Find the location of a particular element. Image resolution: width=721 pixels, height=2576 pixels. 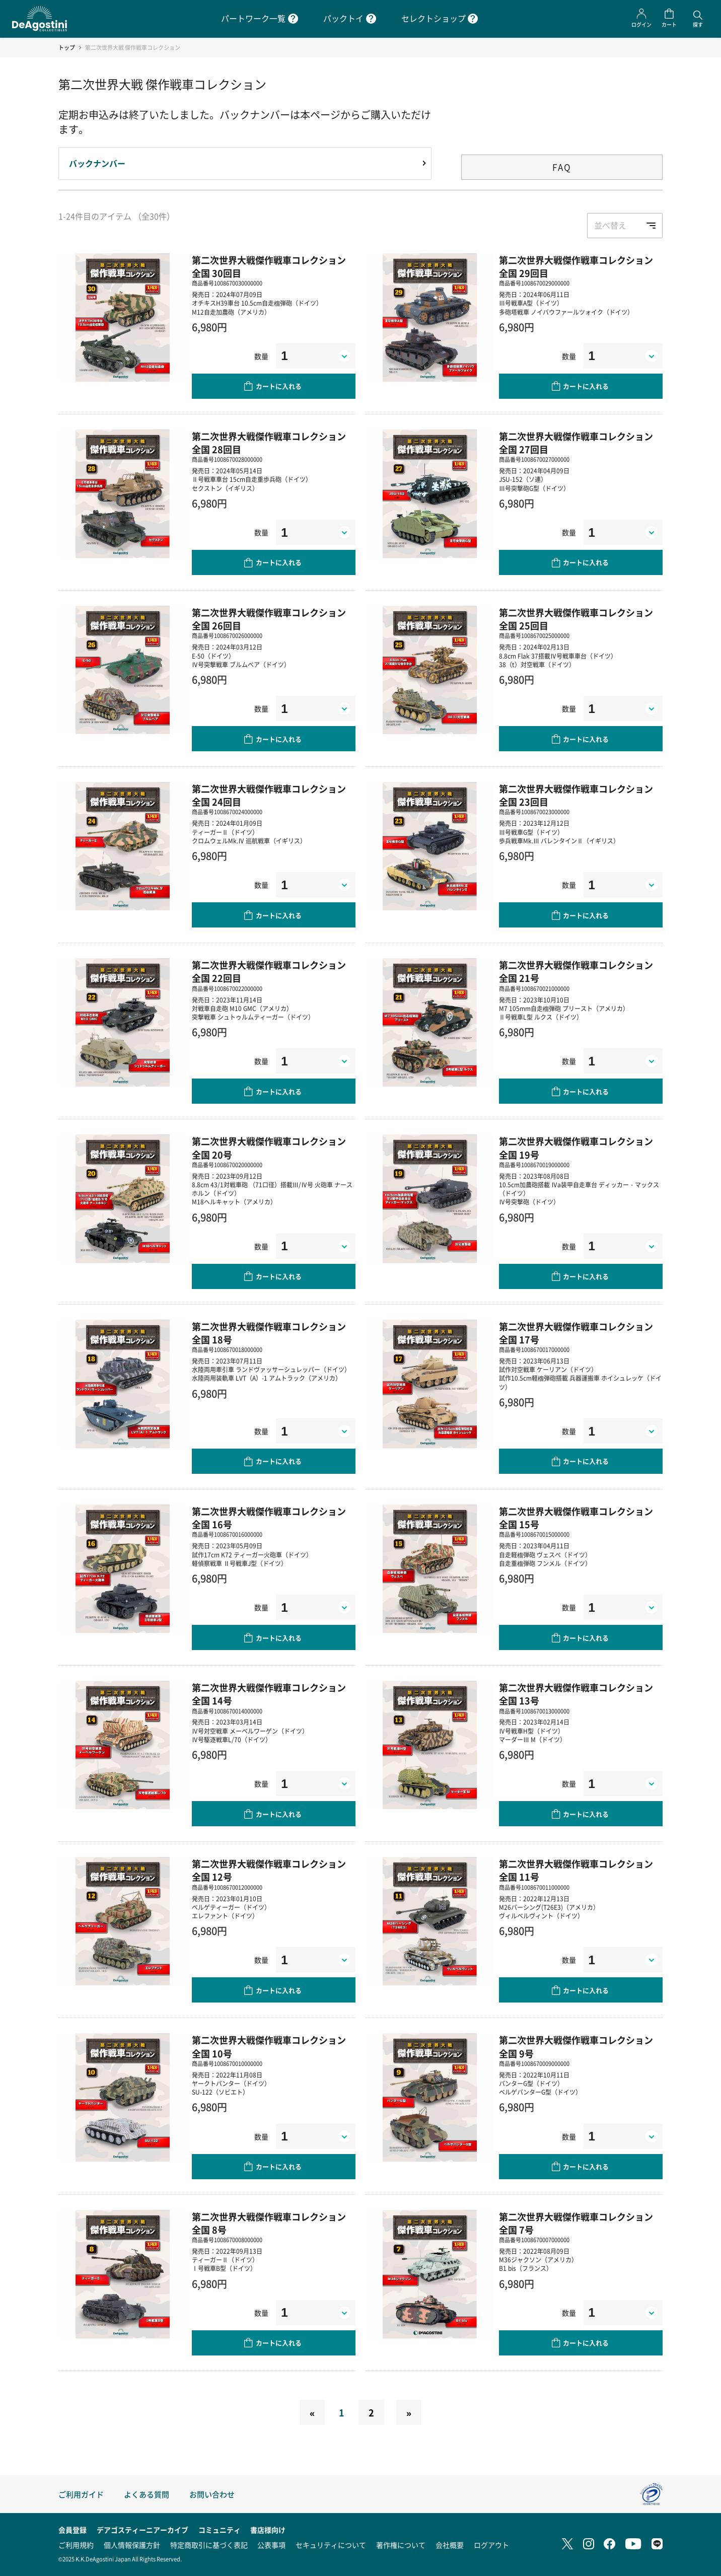

第二次世界大戦傑作戦車コレクション 全国 10号 is located at coordinates (269, 2046).